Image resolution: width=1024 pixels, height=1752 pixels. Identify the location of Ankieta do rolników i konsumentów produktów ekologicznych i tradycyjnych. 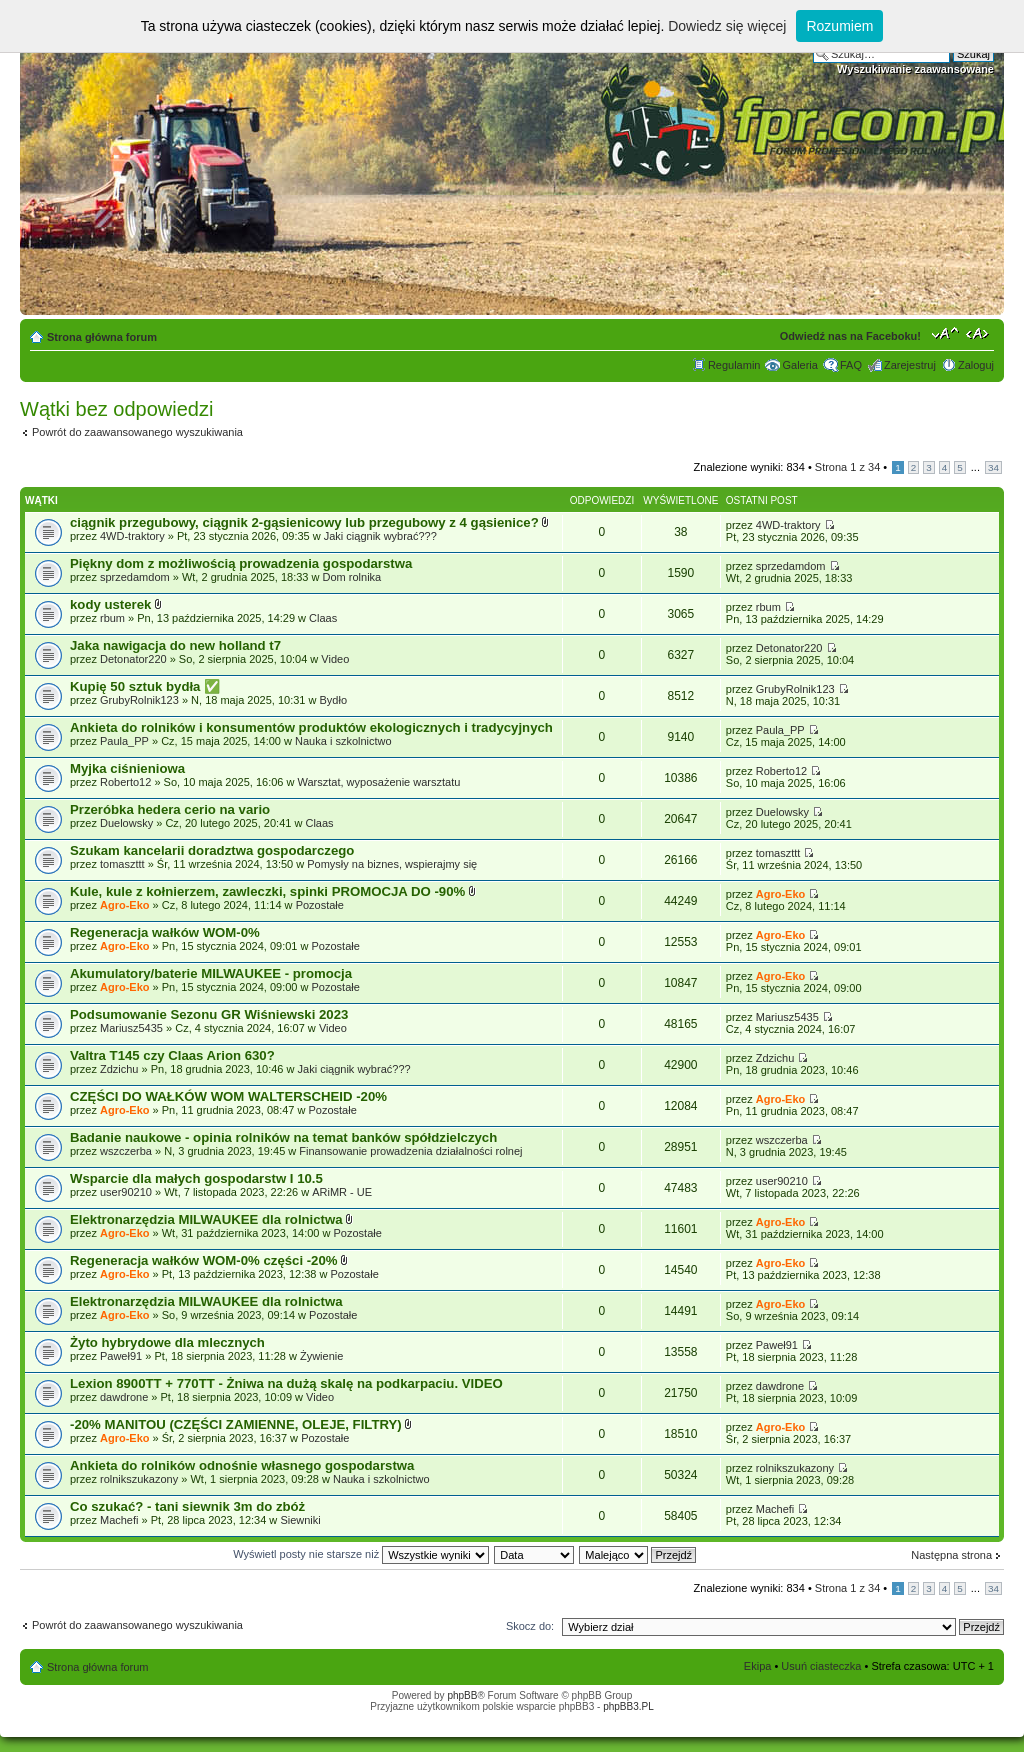
(311, 727).